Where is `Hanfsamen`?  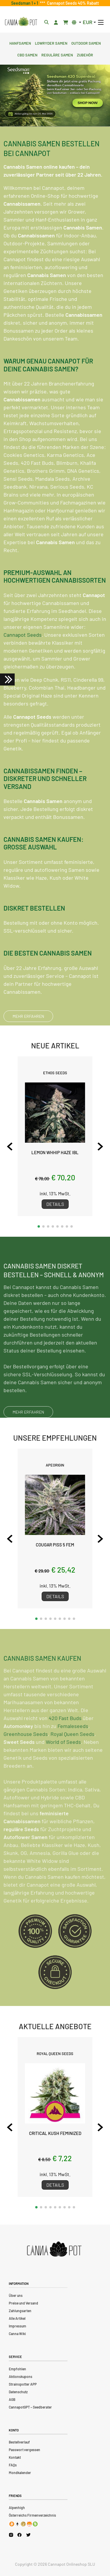
Hanfsamen is located at coordinates (20, 42).